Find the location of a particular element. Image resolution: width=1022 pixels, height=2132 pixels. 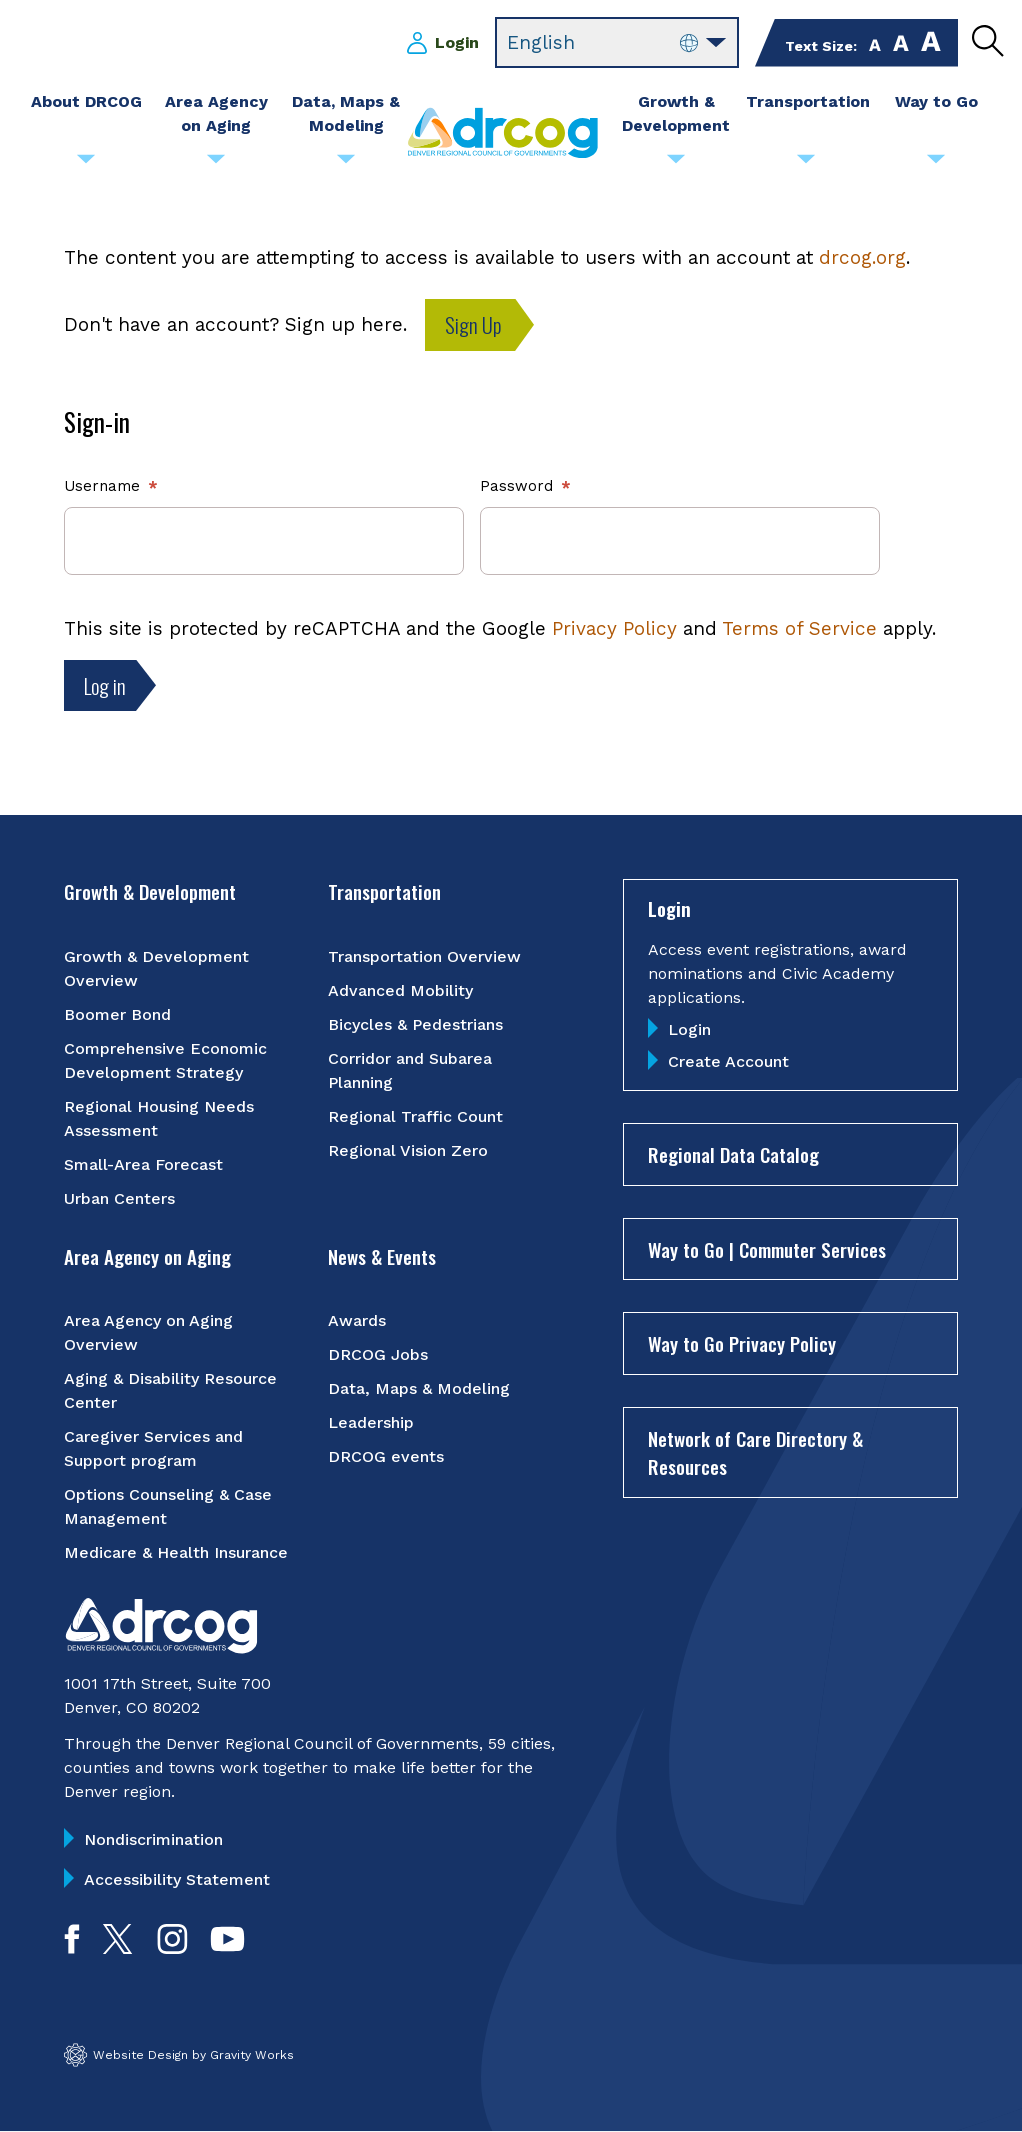

DRCOG Jobs is located at coordinates (378, 1354).